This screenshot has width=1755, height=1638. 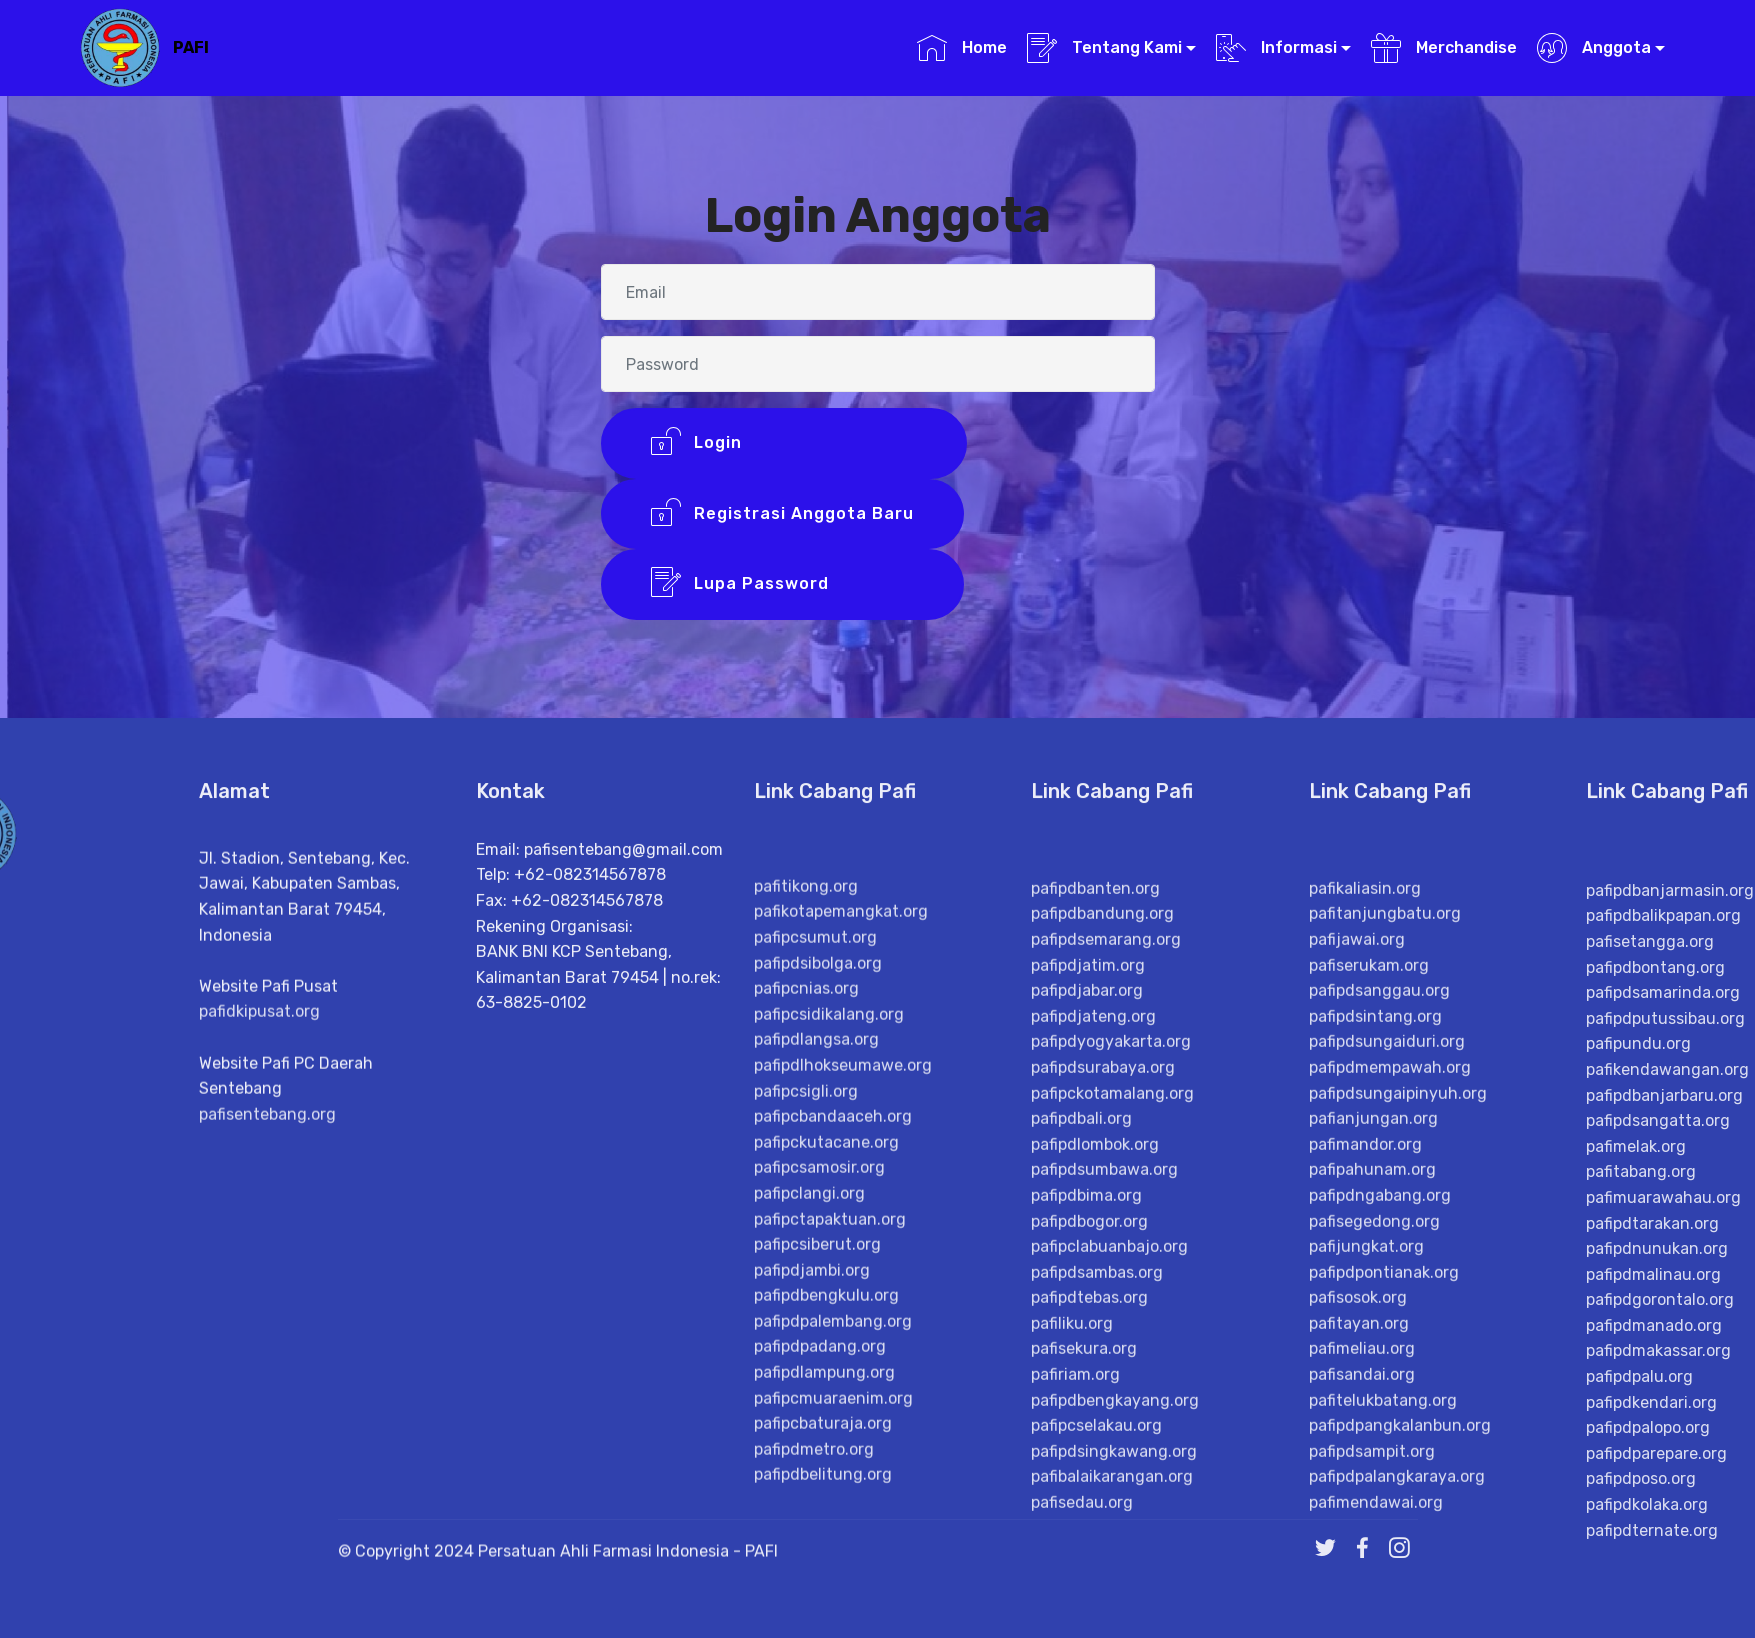 What do you see at coordinates (1088, 1313) in the screenshot?
I see `pafipdjatim.org` at bounding box center [1088, 1313].